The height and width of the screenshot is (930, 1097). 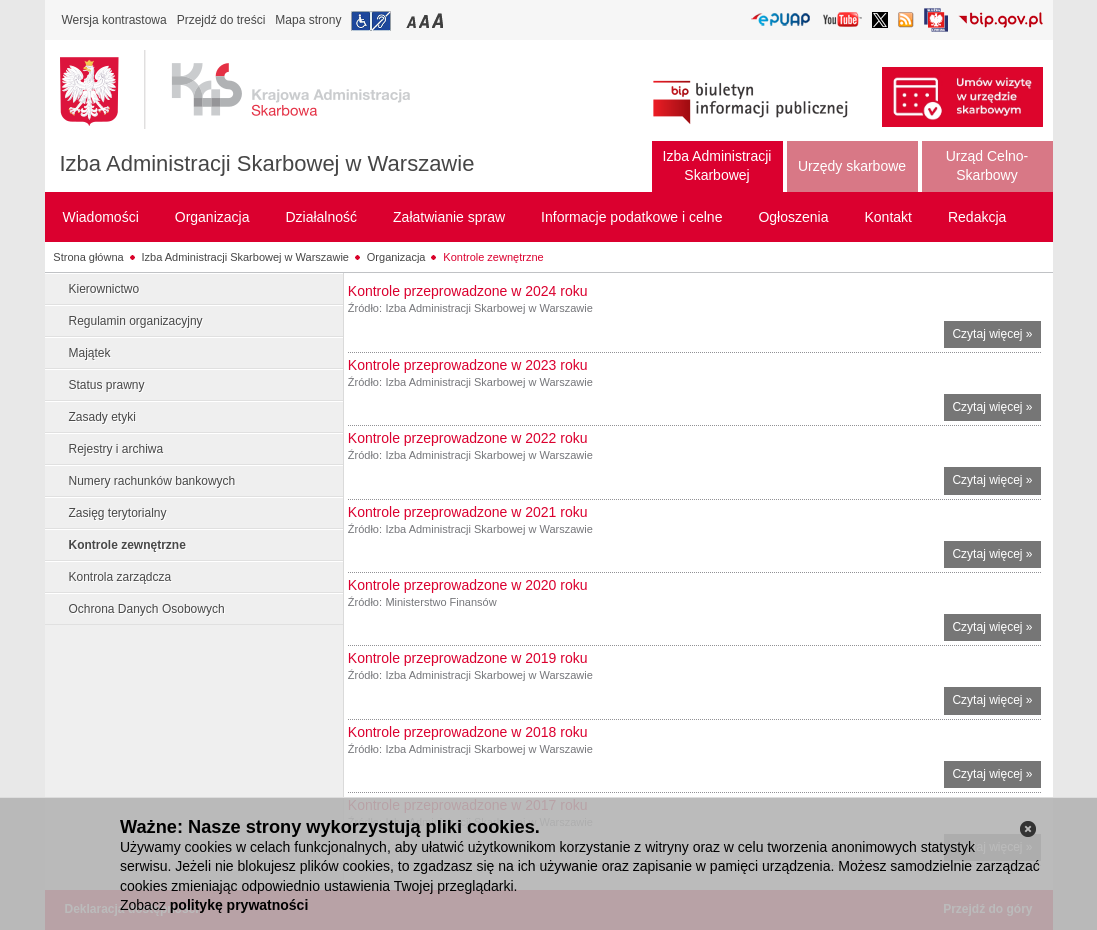 I want to click on Regulamin organizacyjny, so click(x=136, y=321).